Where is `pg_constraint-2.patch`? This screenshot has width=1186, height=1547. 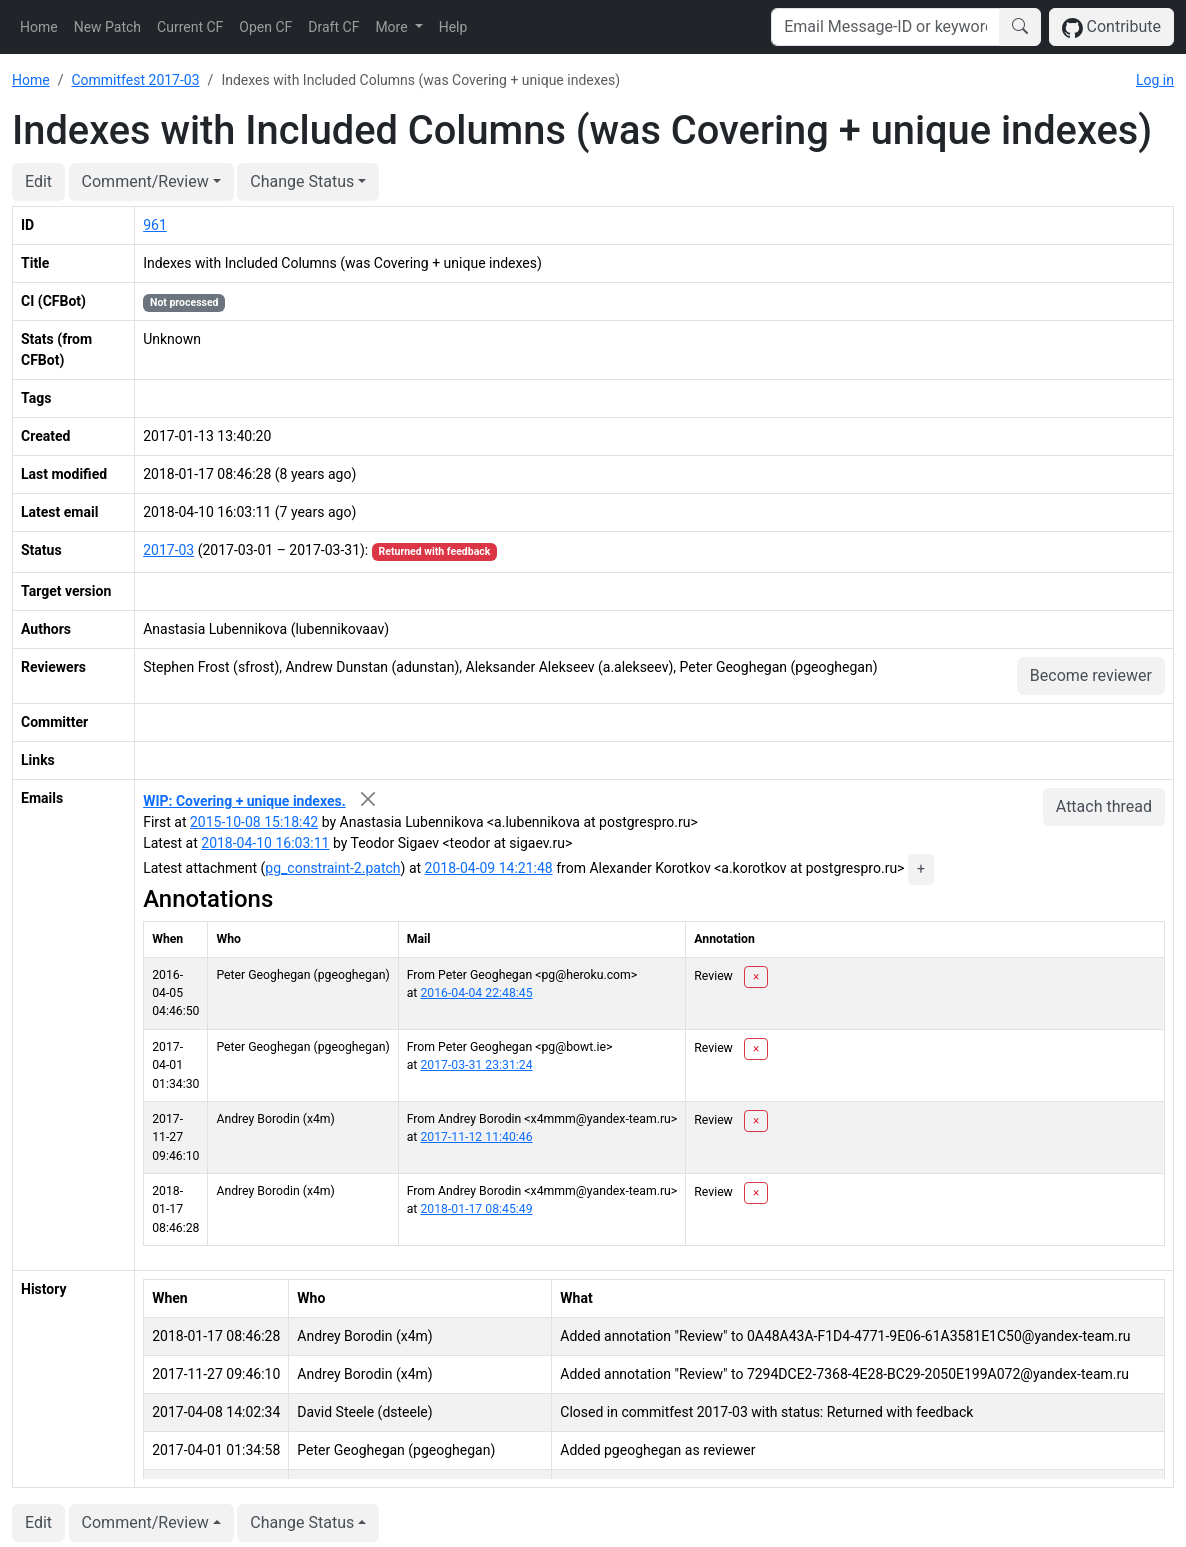
pg_constraint-2.patch is located at coordinates (332, 868).